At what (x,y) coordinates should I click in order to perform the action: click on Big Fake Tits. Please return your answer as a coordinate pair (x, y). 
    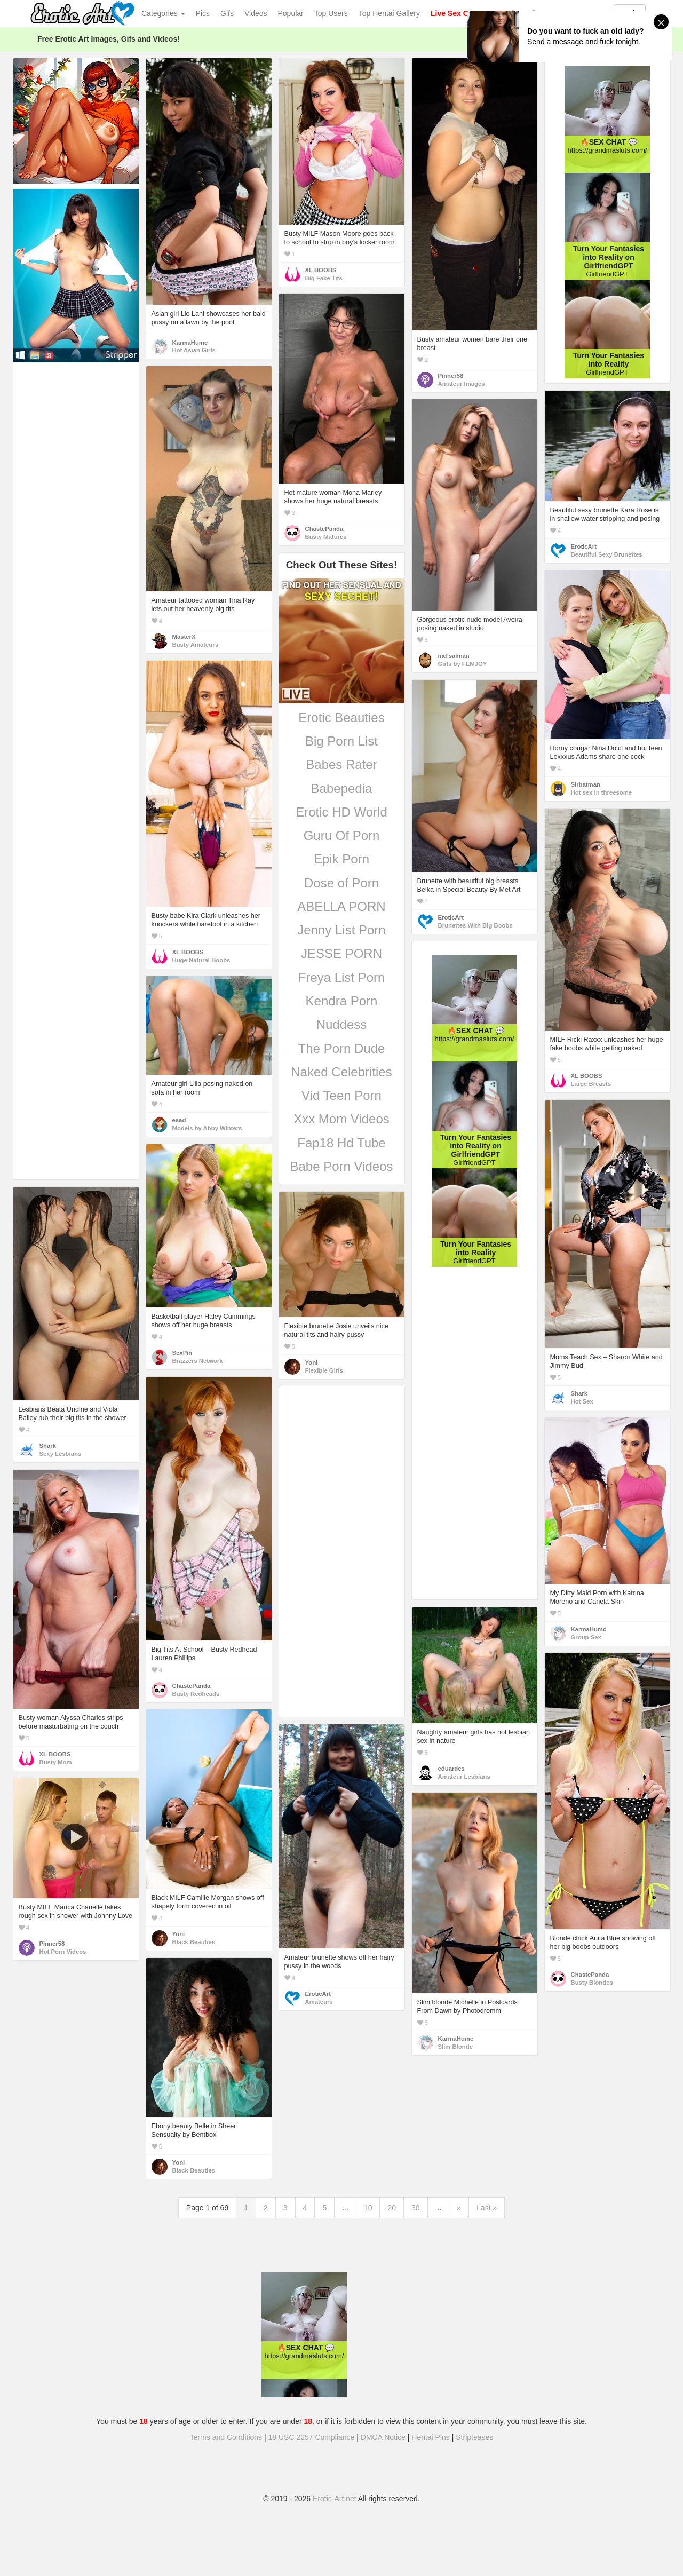
    Looking at the image, I should click on (324, 278).